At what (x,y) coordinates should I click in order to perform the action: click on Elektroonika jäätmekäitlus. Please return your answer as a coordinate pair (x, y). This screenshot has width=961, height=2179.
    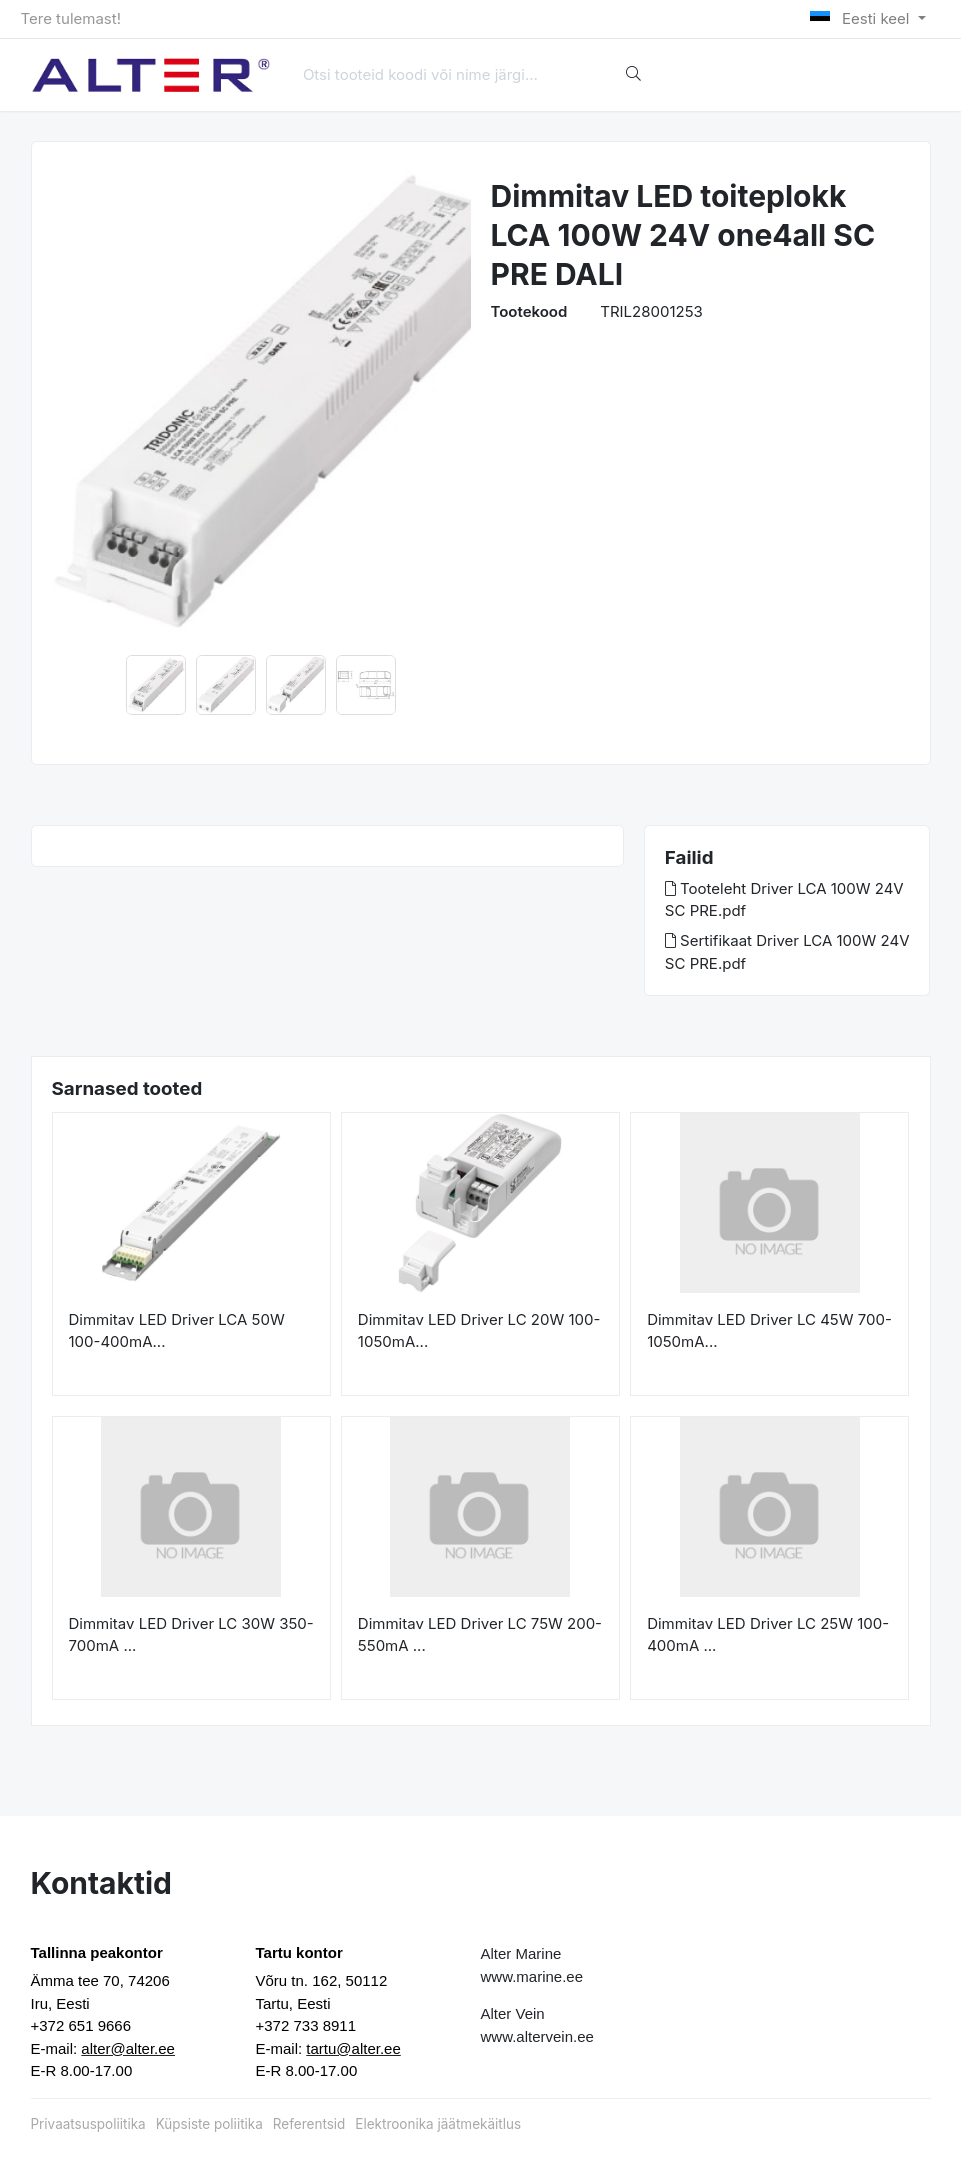
    Looking at the image, I should click on (438, 2124).